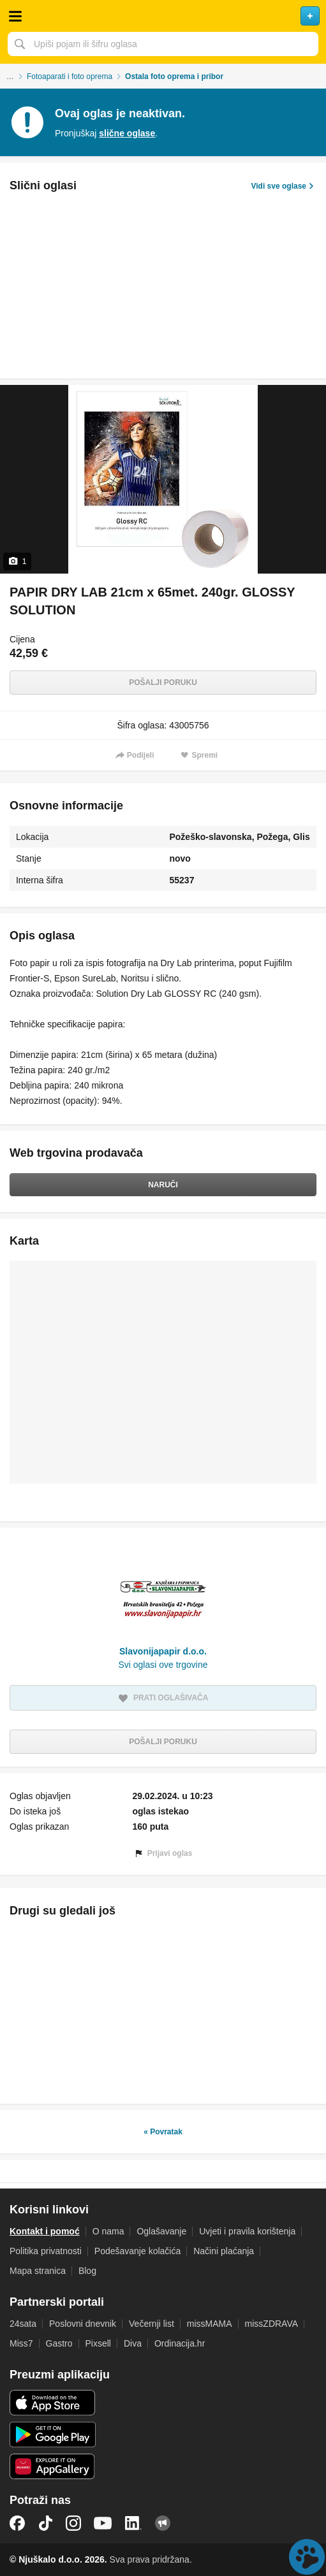 The image size is (326, 2576). I want to click on Slavonijapapir d.o.o., so click(163, 1651).